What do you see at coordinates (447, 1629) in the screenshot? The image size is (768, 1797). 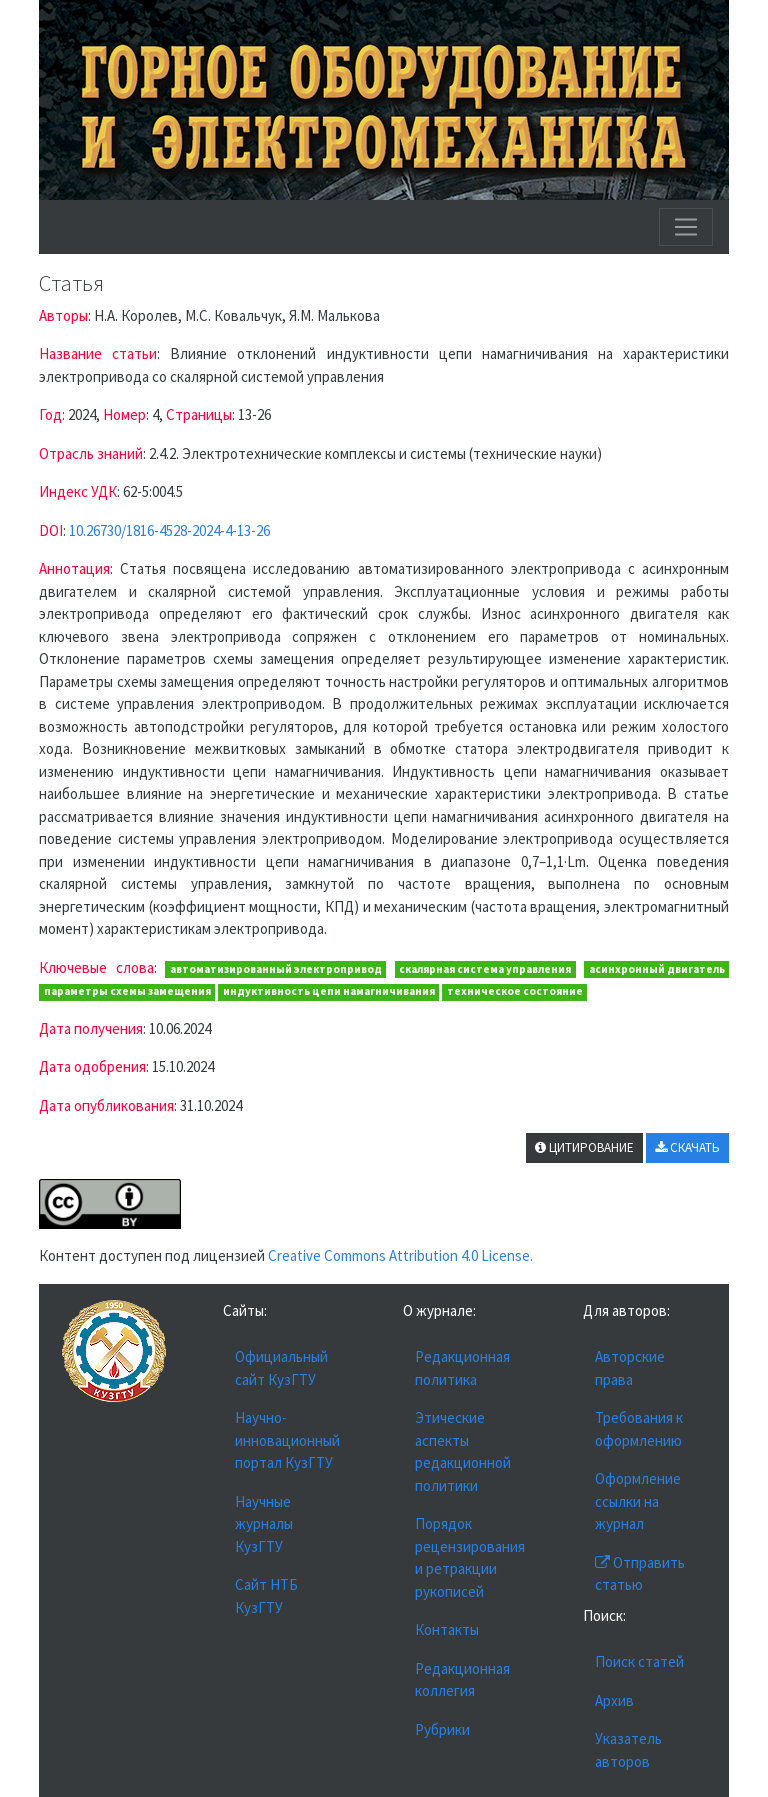 I see `Контакты` at bounding box center [447, 1629].